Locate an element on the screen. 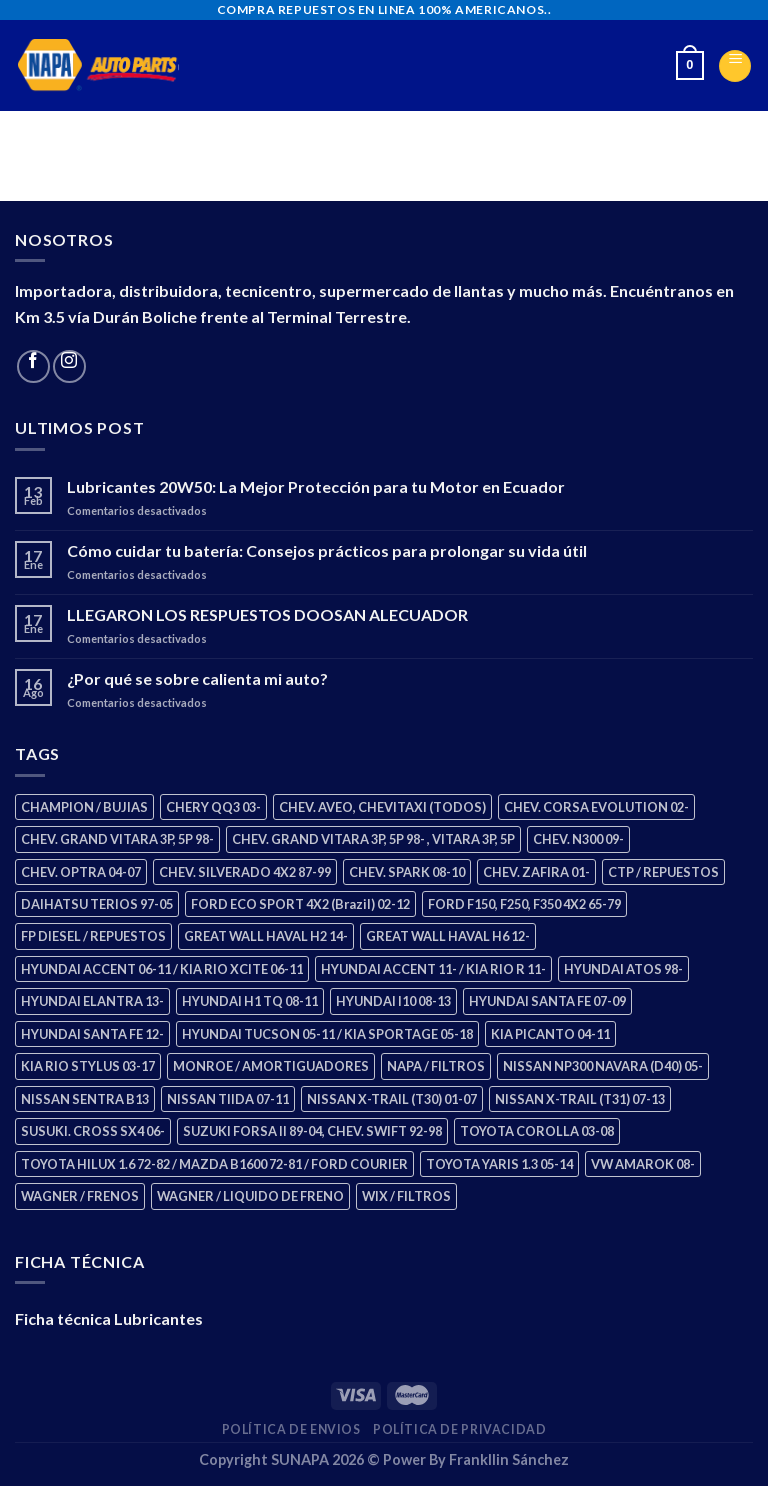 Image resolution: width=768 pixels, height=1486 pixels. Lubricantes 20W50: La Mejor Protección para tu Motor en Ecuador is located at coordinates (316, 486).